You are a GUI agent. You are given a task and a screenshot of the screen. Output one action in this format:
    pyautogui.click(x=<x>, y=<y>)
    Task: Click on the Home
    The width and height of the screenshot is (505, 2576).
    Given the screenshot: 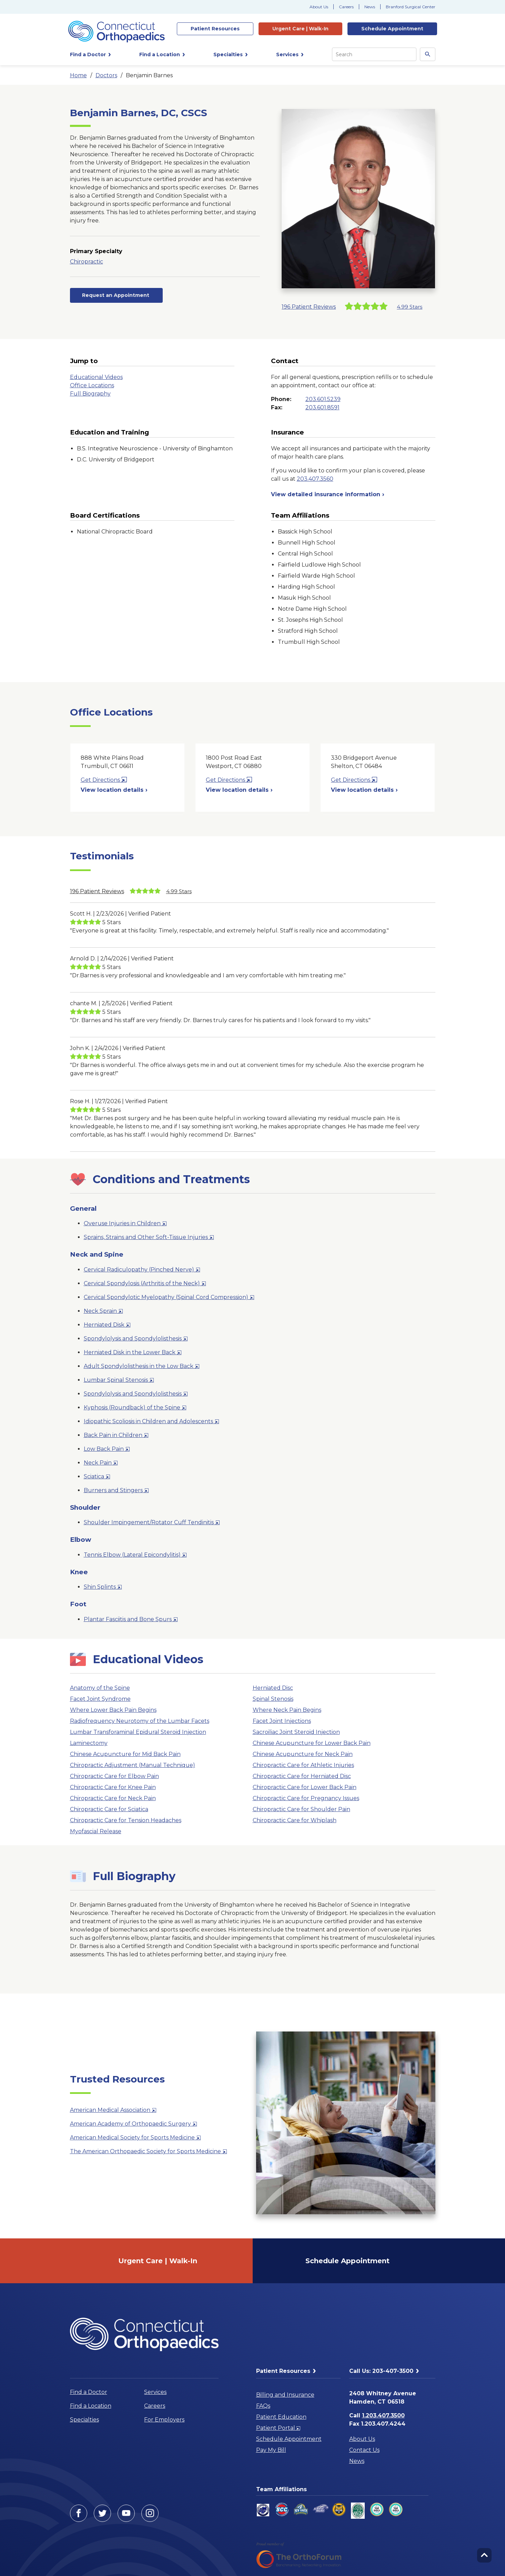 What is the action you would take?
    pyautogui.click(x=78, y=75)
    